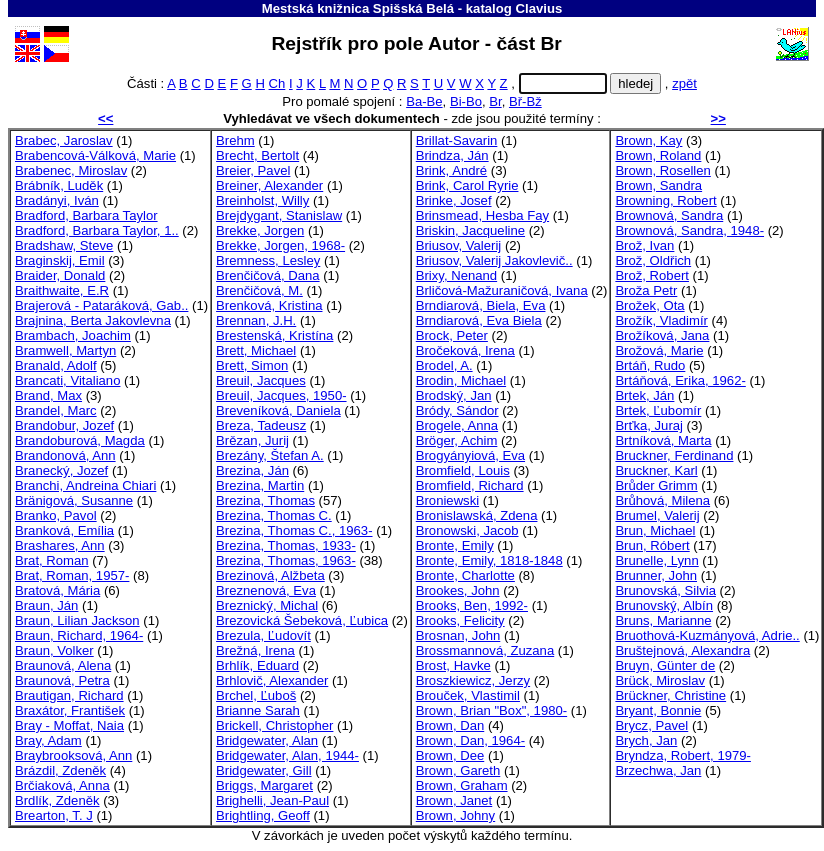 The width and height of the screenshot is (824, 851). What do you see at coordinates (470, 740) in the screenshot?
I see `Brown, Dan, 1964-` at bounding box center [470, 740].